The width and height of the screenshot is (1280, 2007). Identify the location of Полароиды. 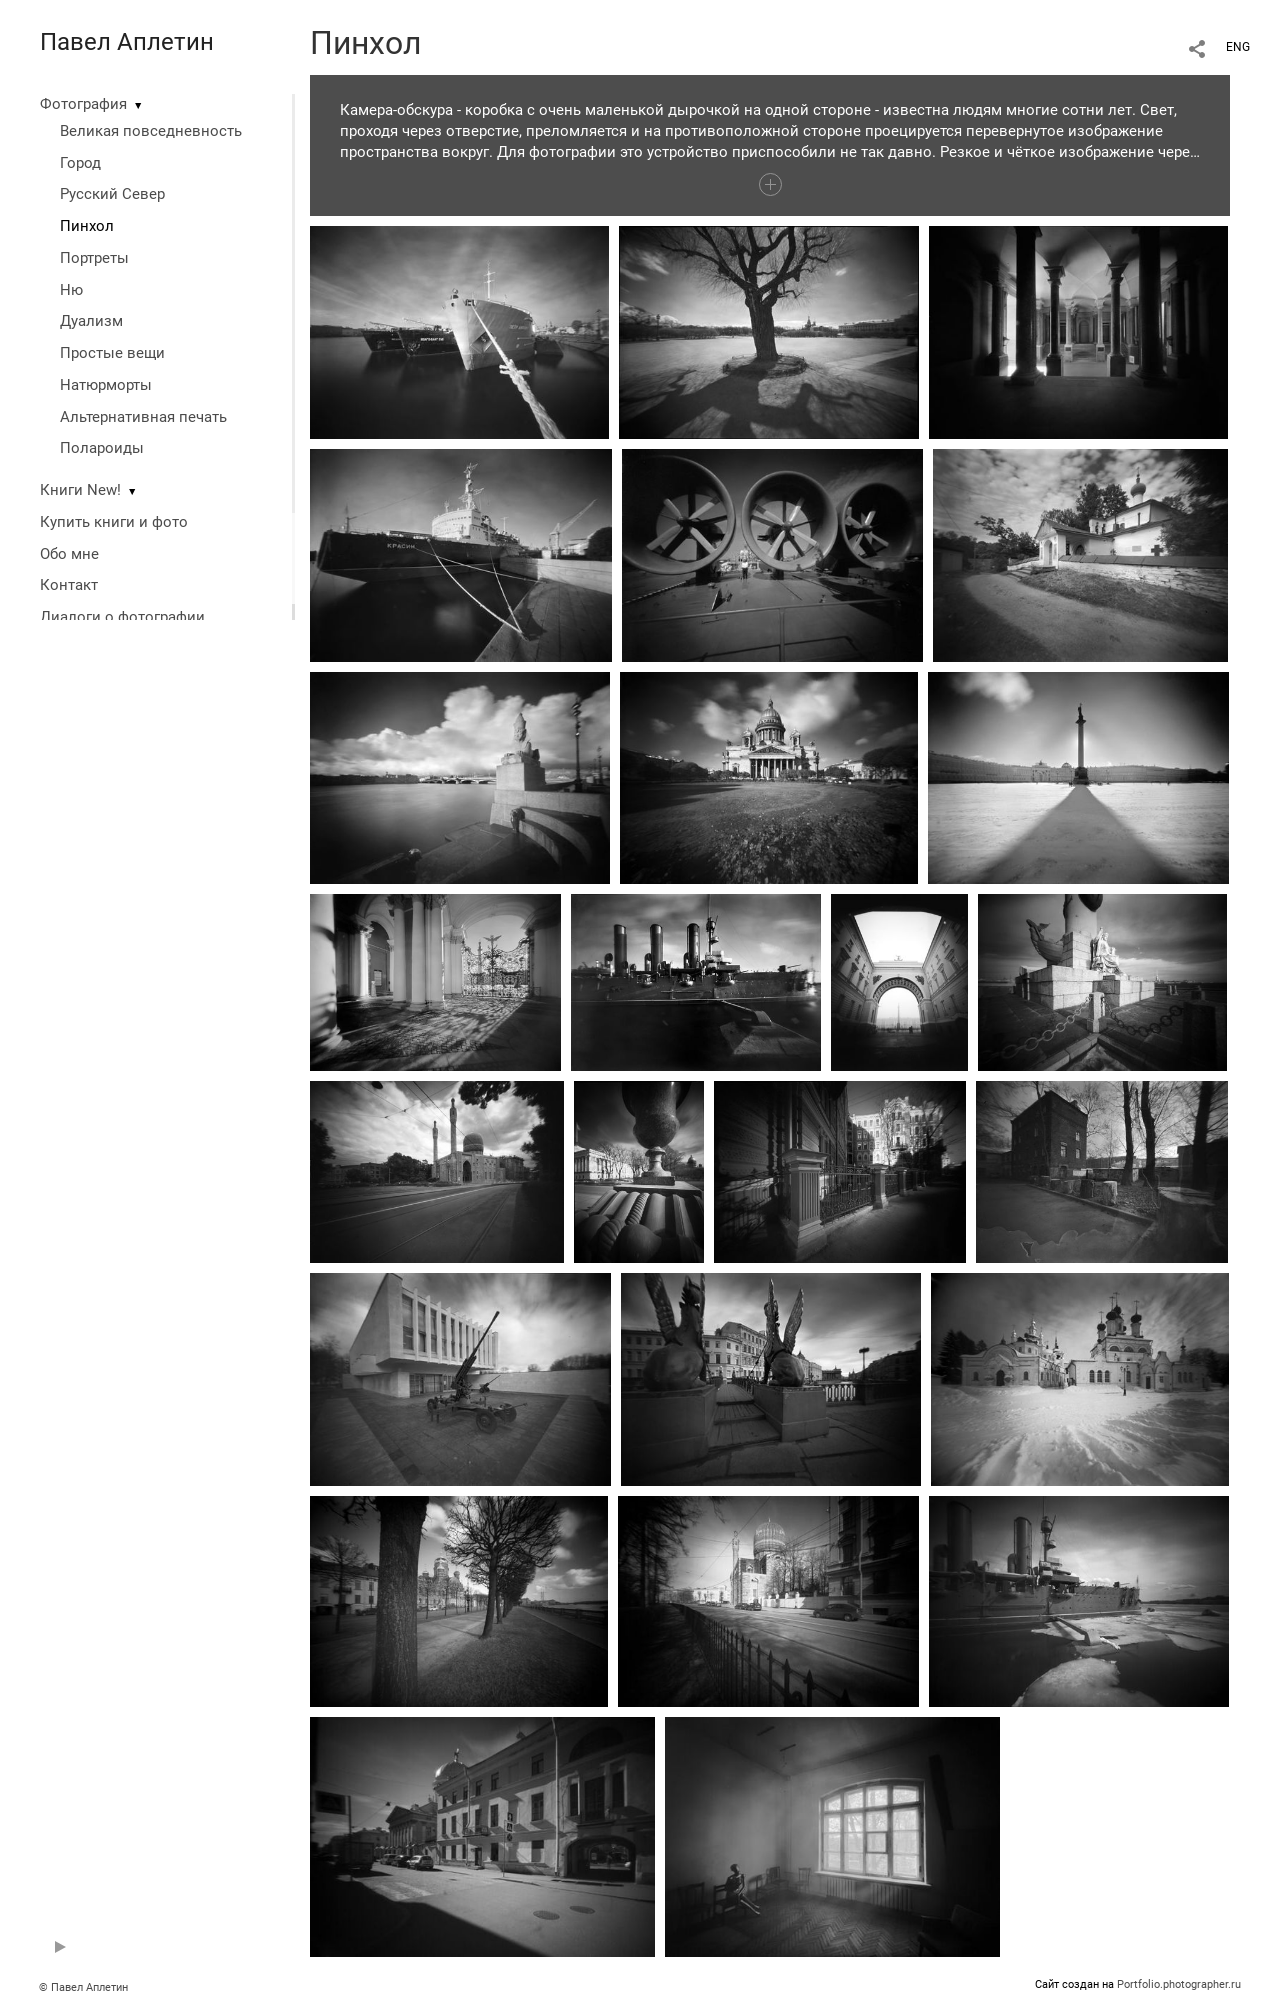
(102, 448).